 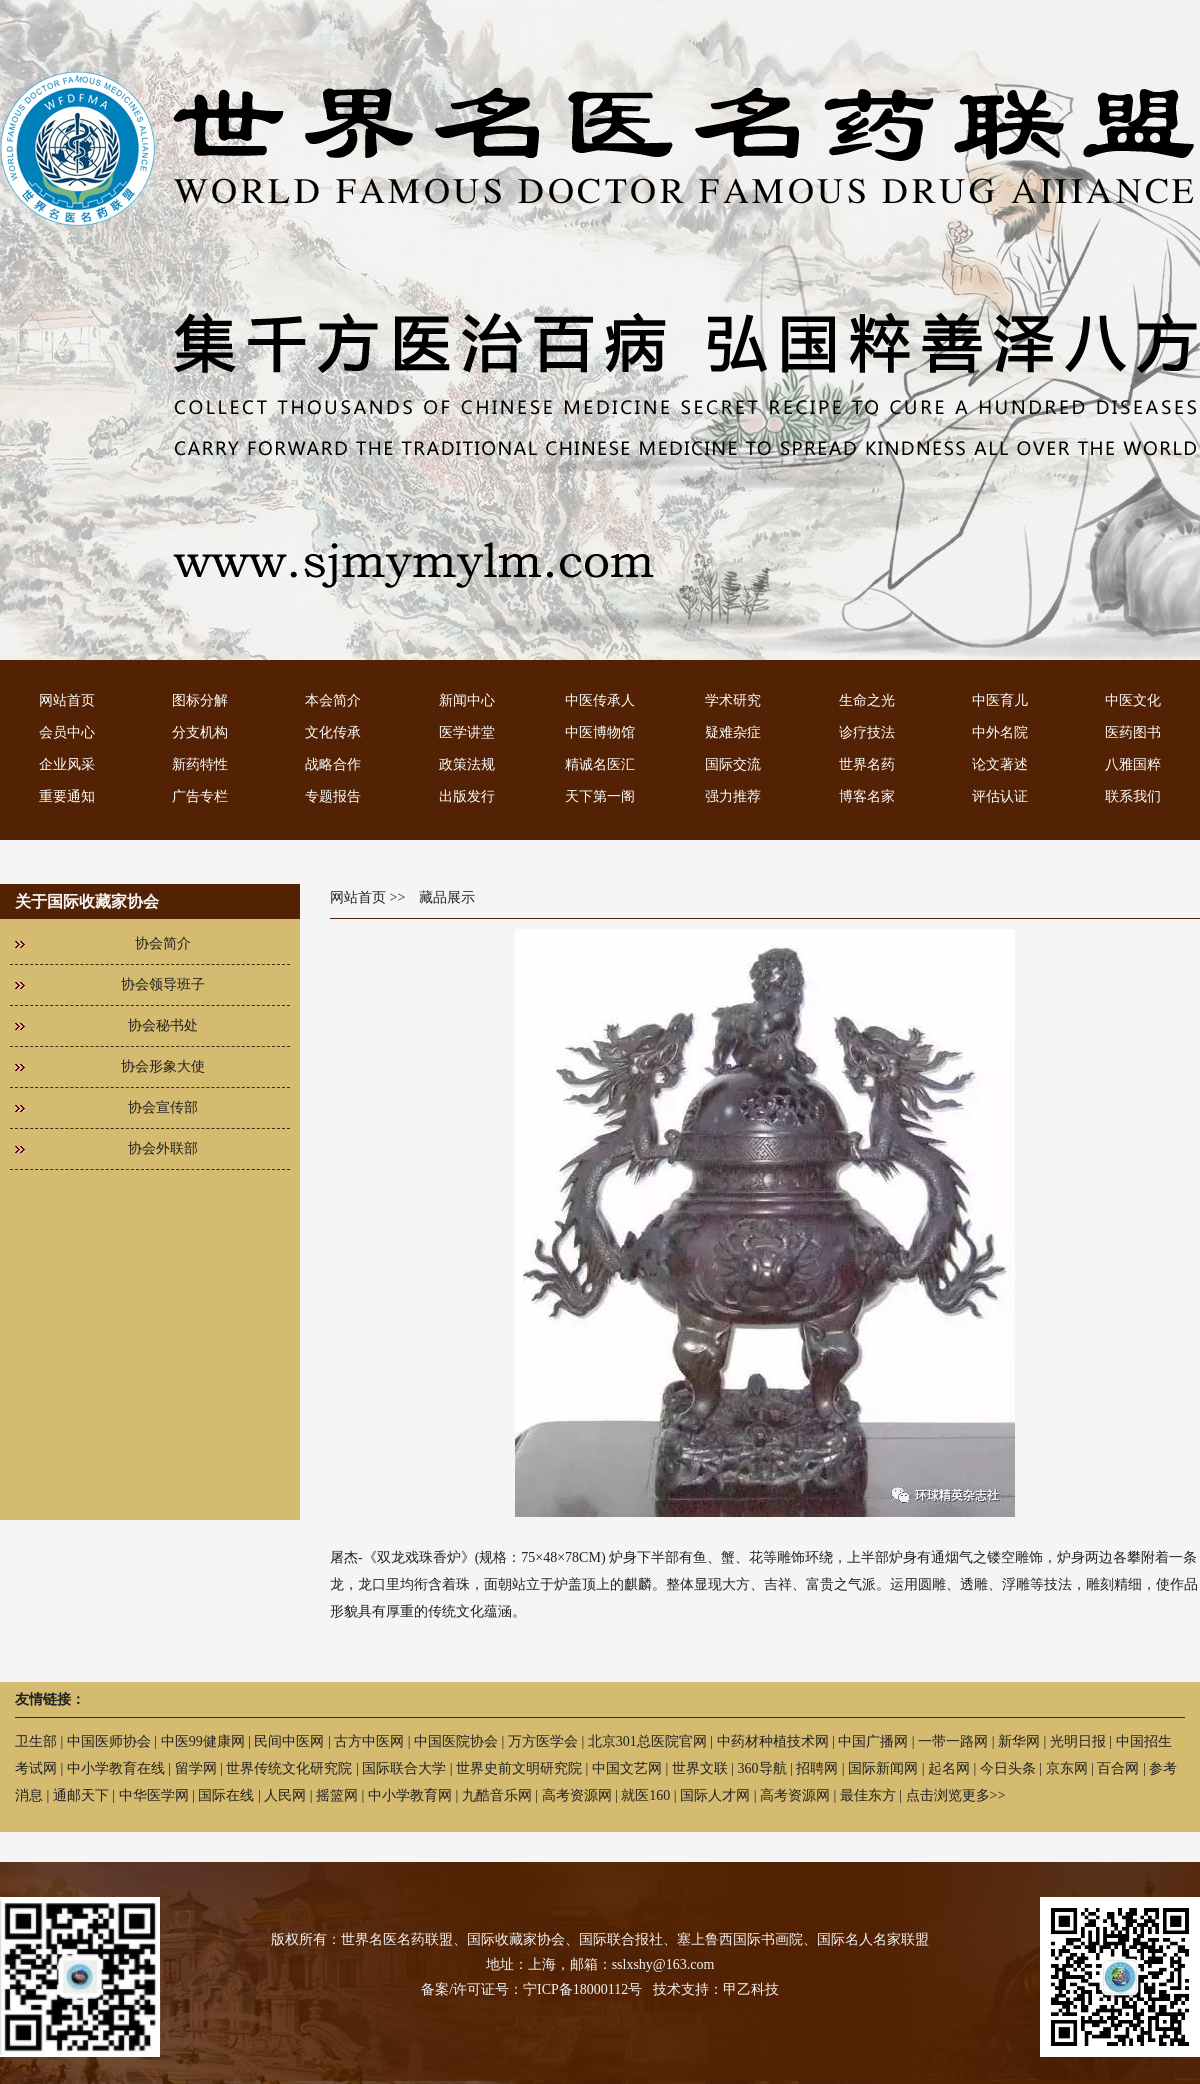 I want to click on 企业风采, so click(x=67, y=764).